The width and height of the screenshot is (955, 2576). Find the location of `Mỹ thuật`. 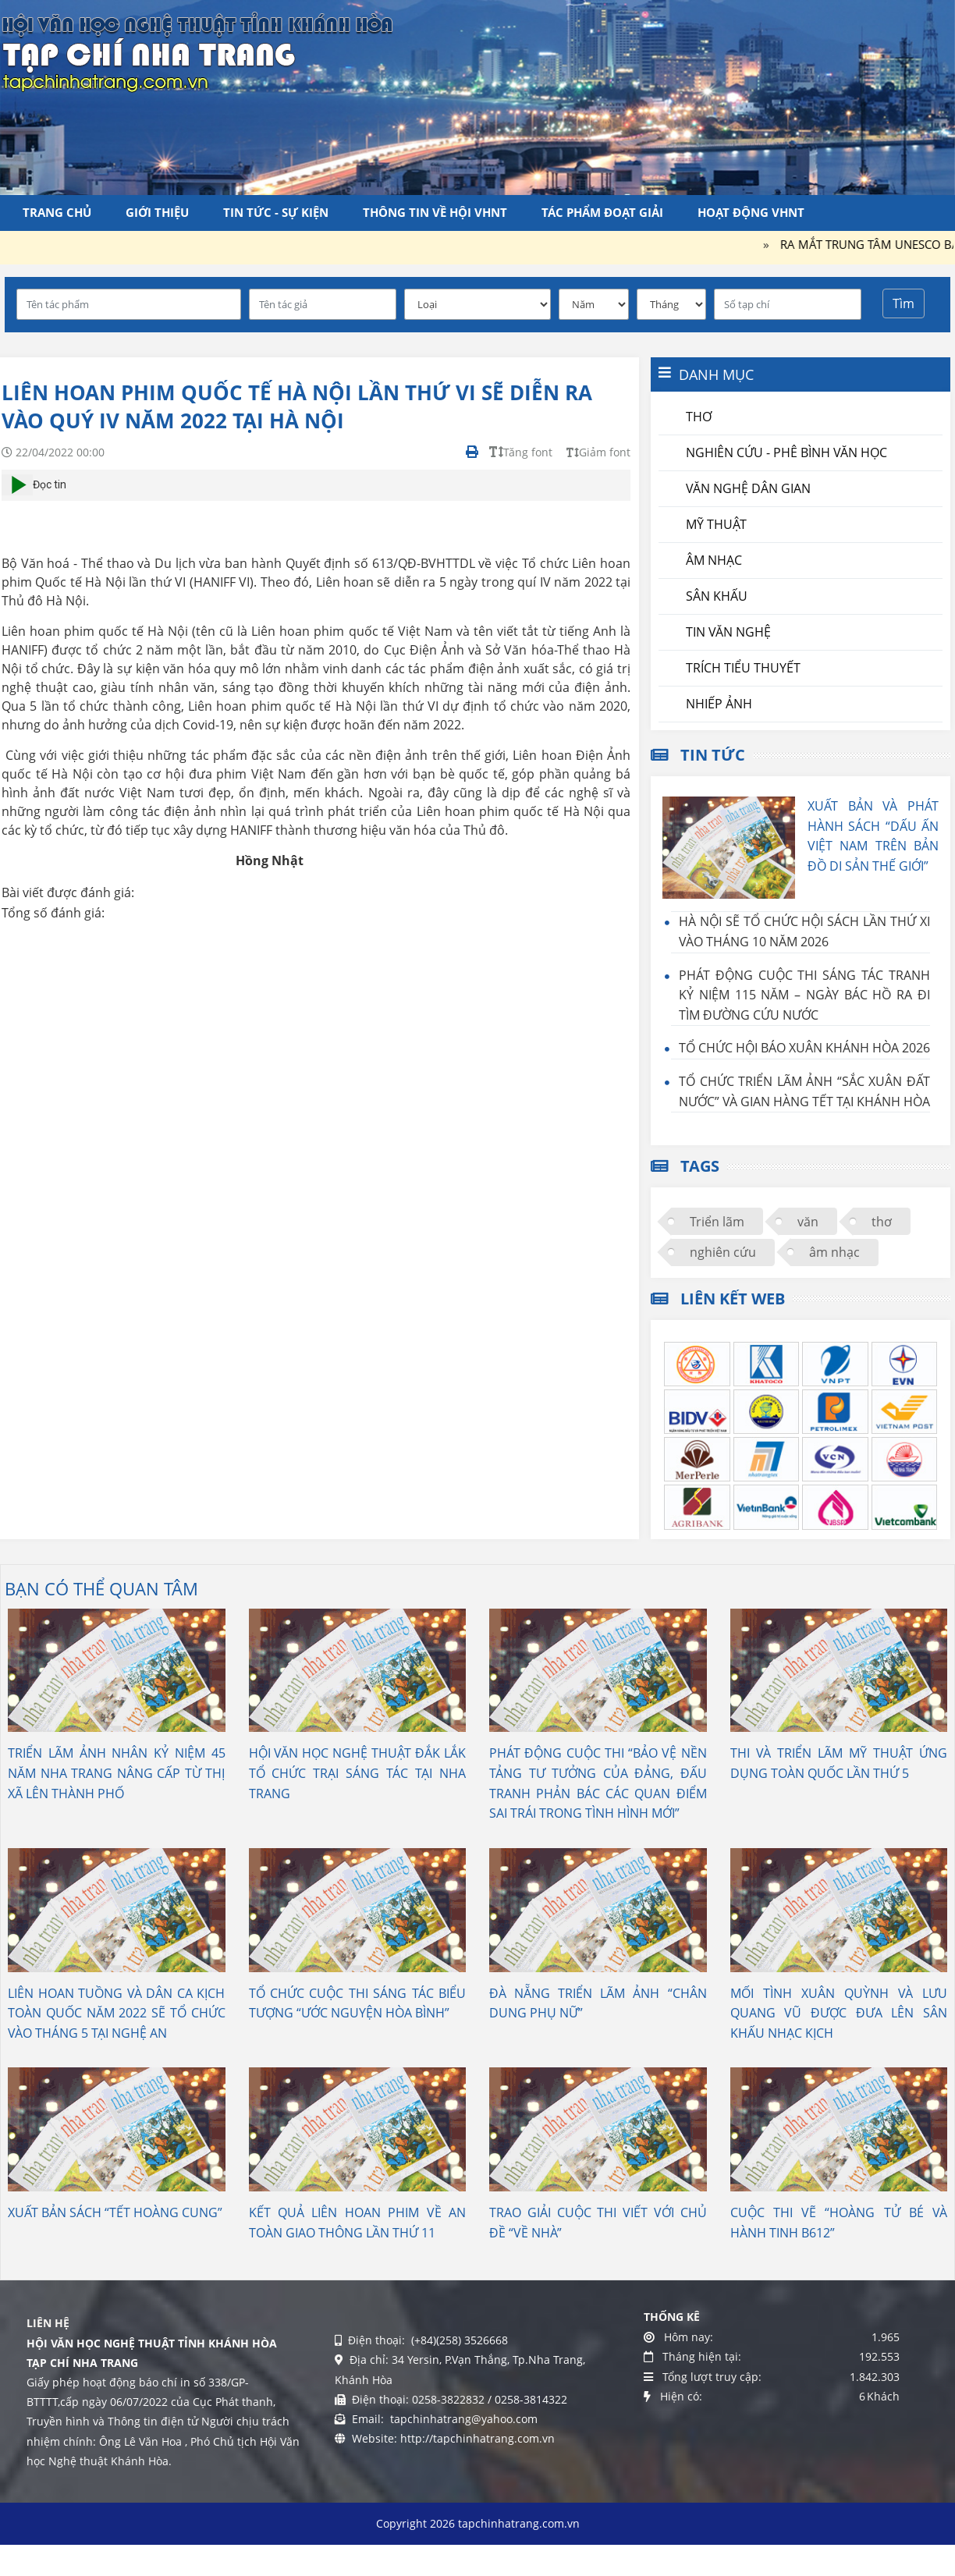

Mỹ thuật is located at coordinates (716, 524).